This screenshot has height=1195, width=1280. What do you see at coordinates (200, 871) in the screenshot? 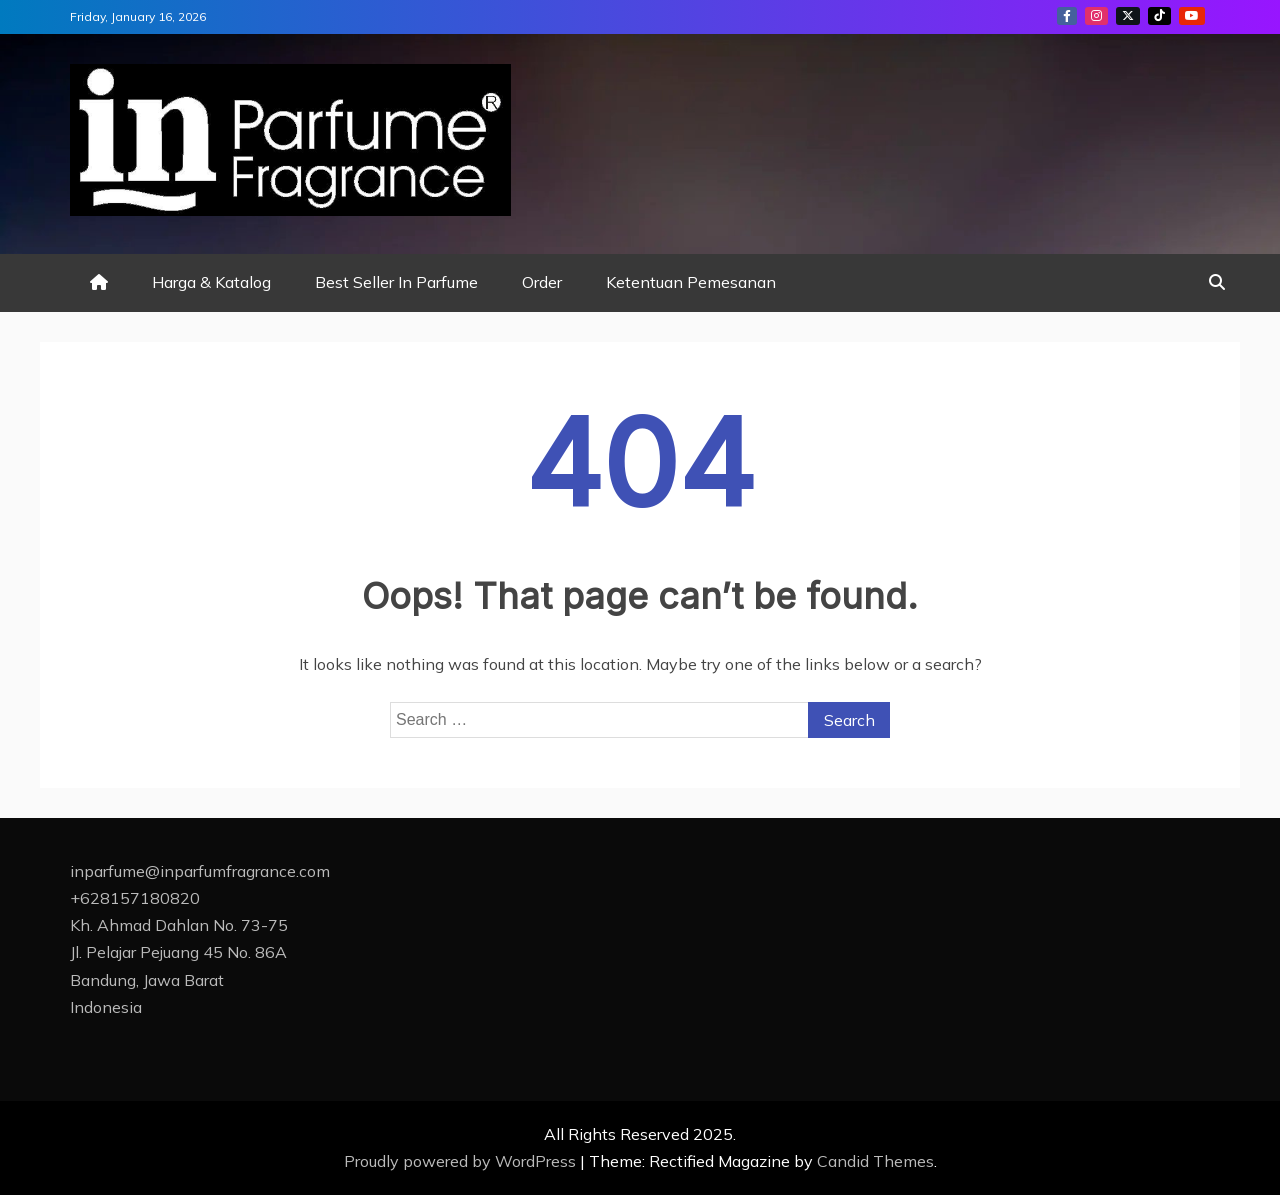
I see `inparfume@inparfumfragrance.com` at bounding box center [200, 871].